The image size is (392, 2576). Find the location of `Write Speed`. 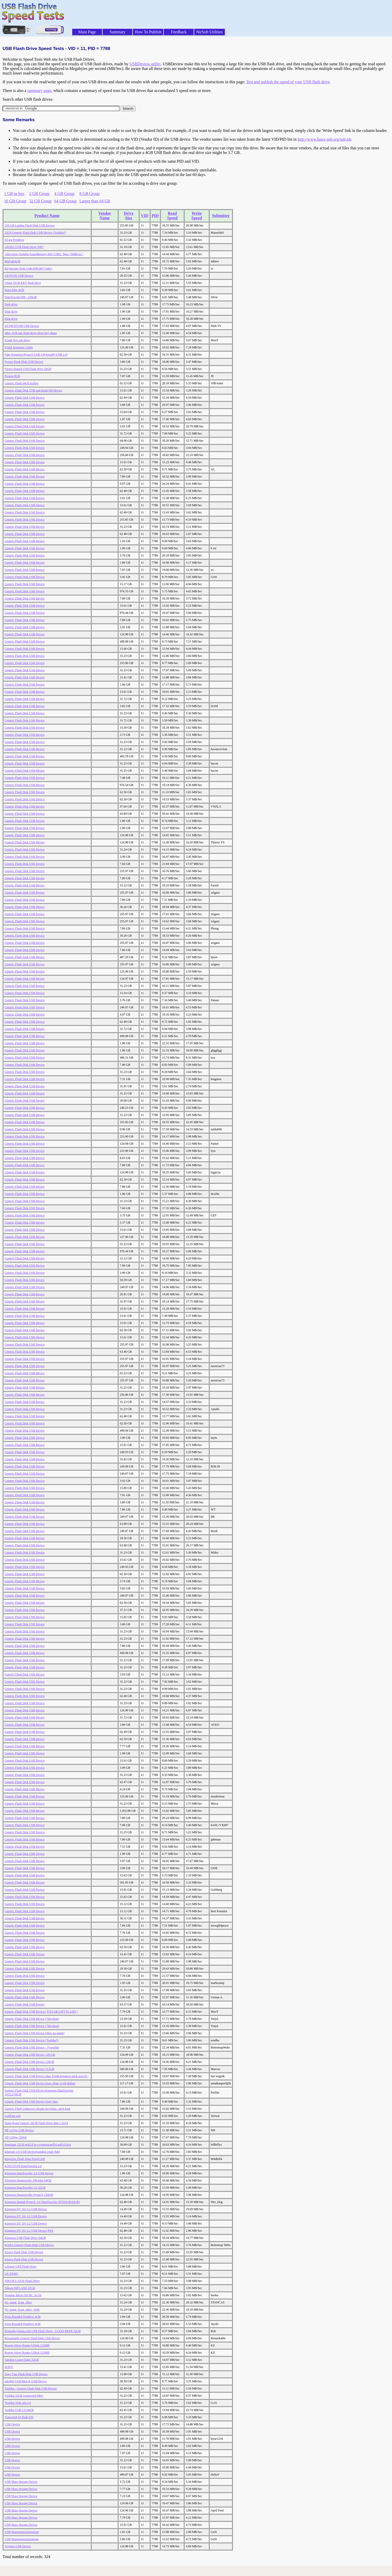

Write Speed is located at coordinates (196, 215).